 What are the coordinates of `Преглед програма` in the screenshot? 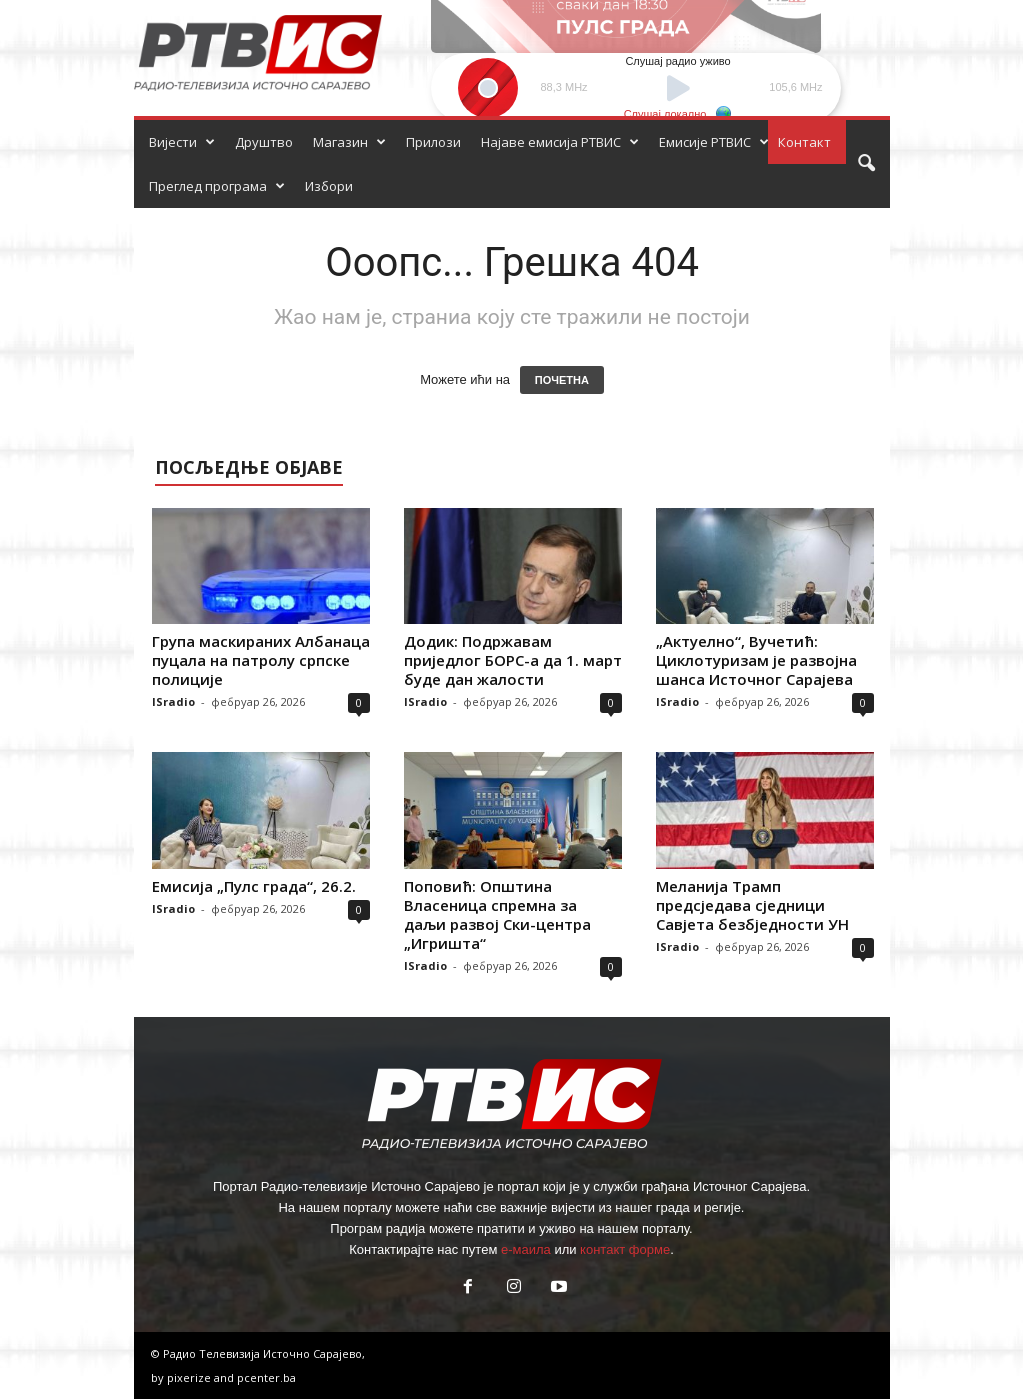 It's located at (217, 186).